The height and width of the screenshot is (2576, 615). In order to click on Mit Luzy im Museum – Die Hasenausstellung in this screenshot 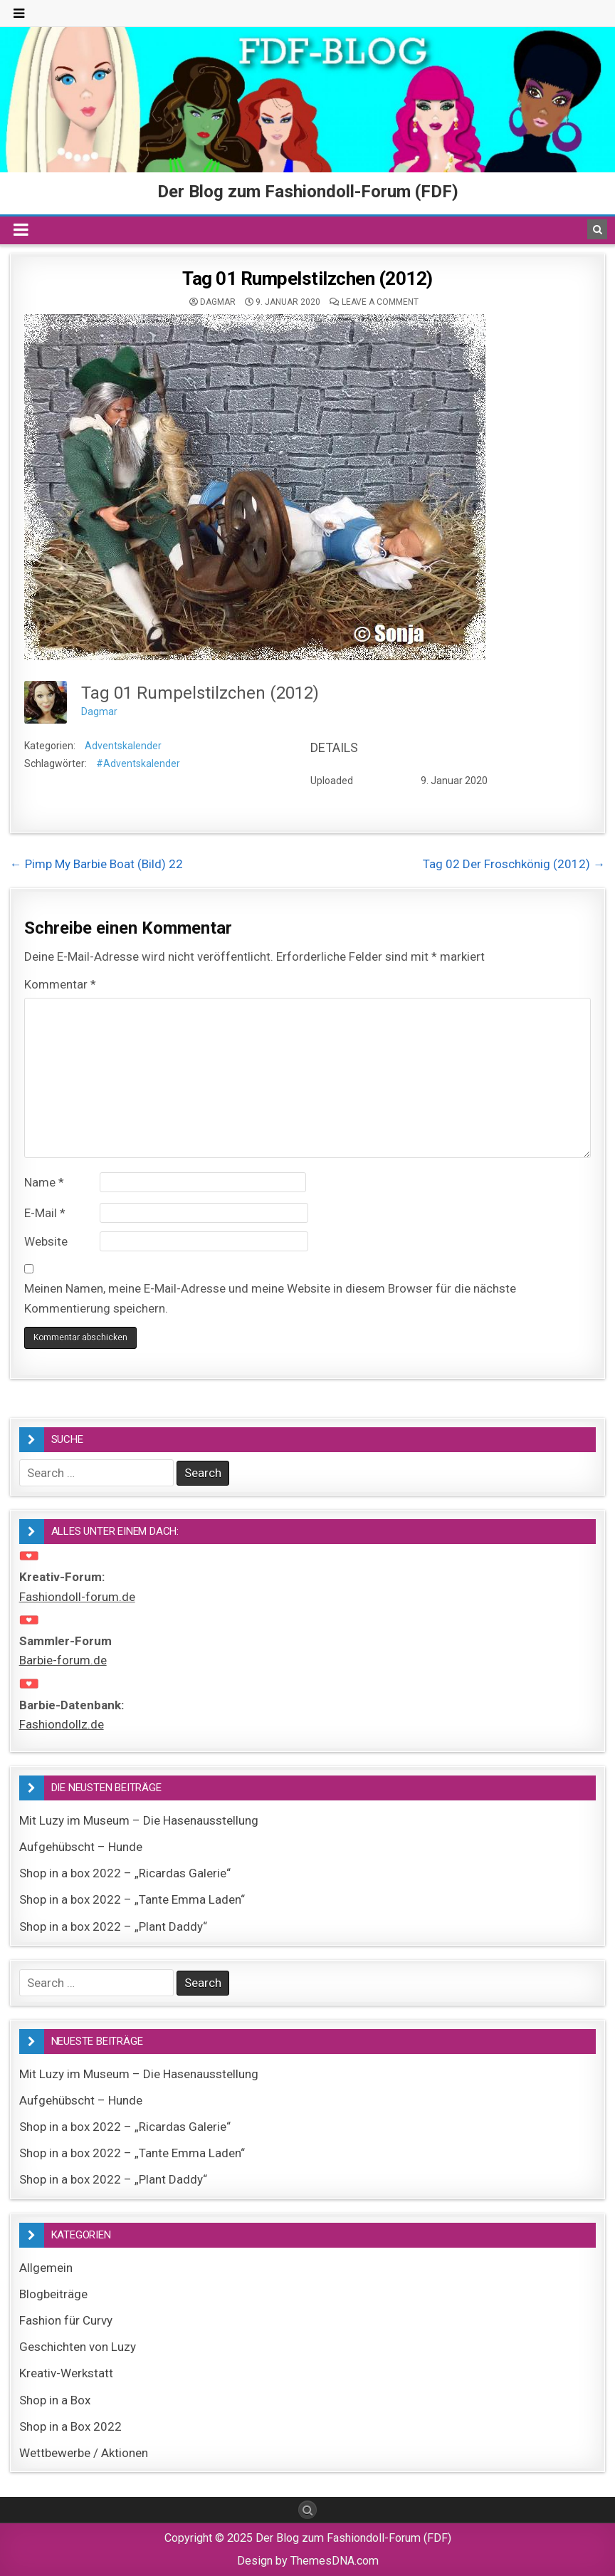, I will do `click(138, 1820)`.